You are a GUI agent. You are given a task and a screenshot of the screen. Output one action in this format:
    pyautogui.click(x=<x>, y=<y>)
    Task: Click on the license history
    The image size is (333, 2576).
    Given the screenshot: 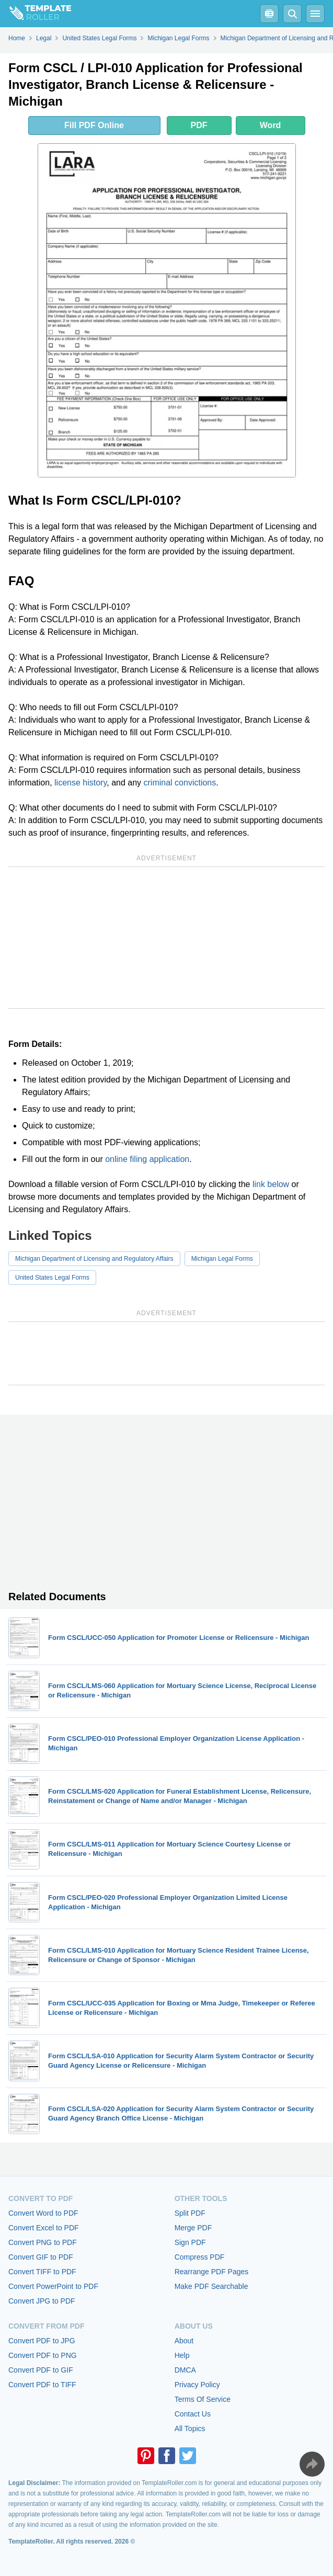 What is the action you would take?
    pyautogui.click(x=80, y=782)
    